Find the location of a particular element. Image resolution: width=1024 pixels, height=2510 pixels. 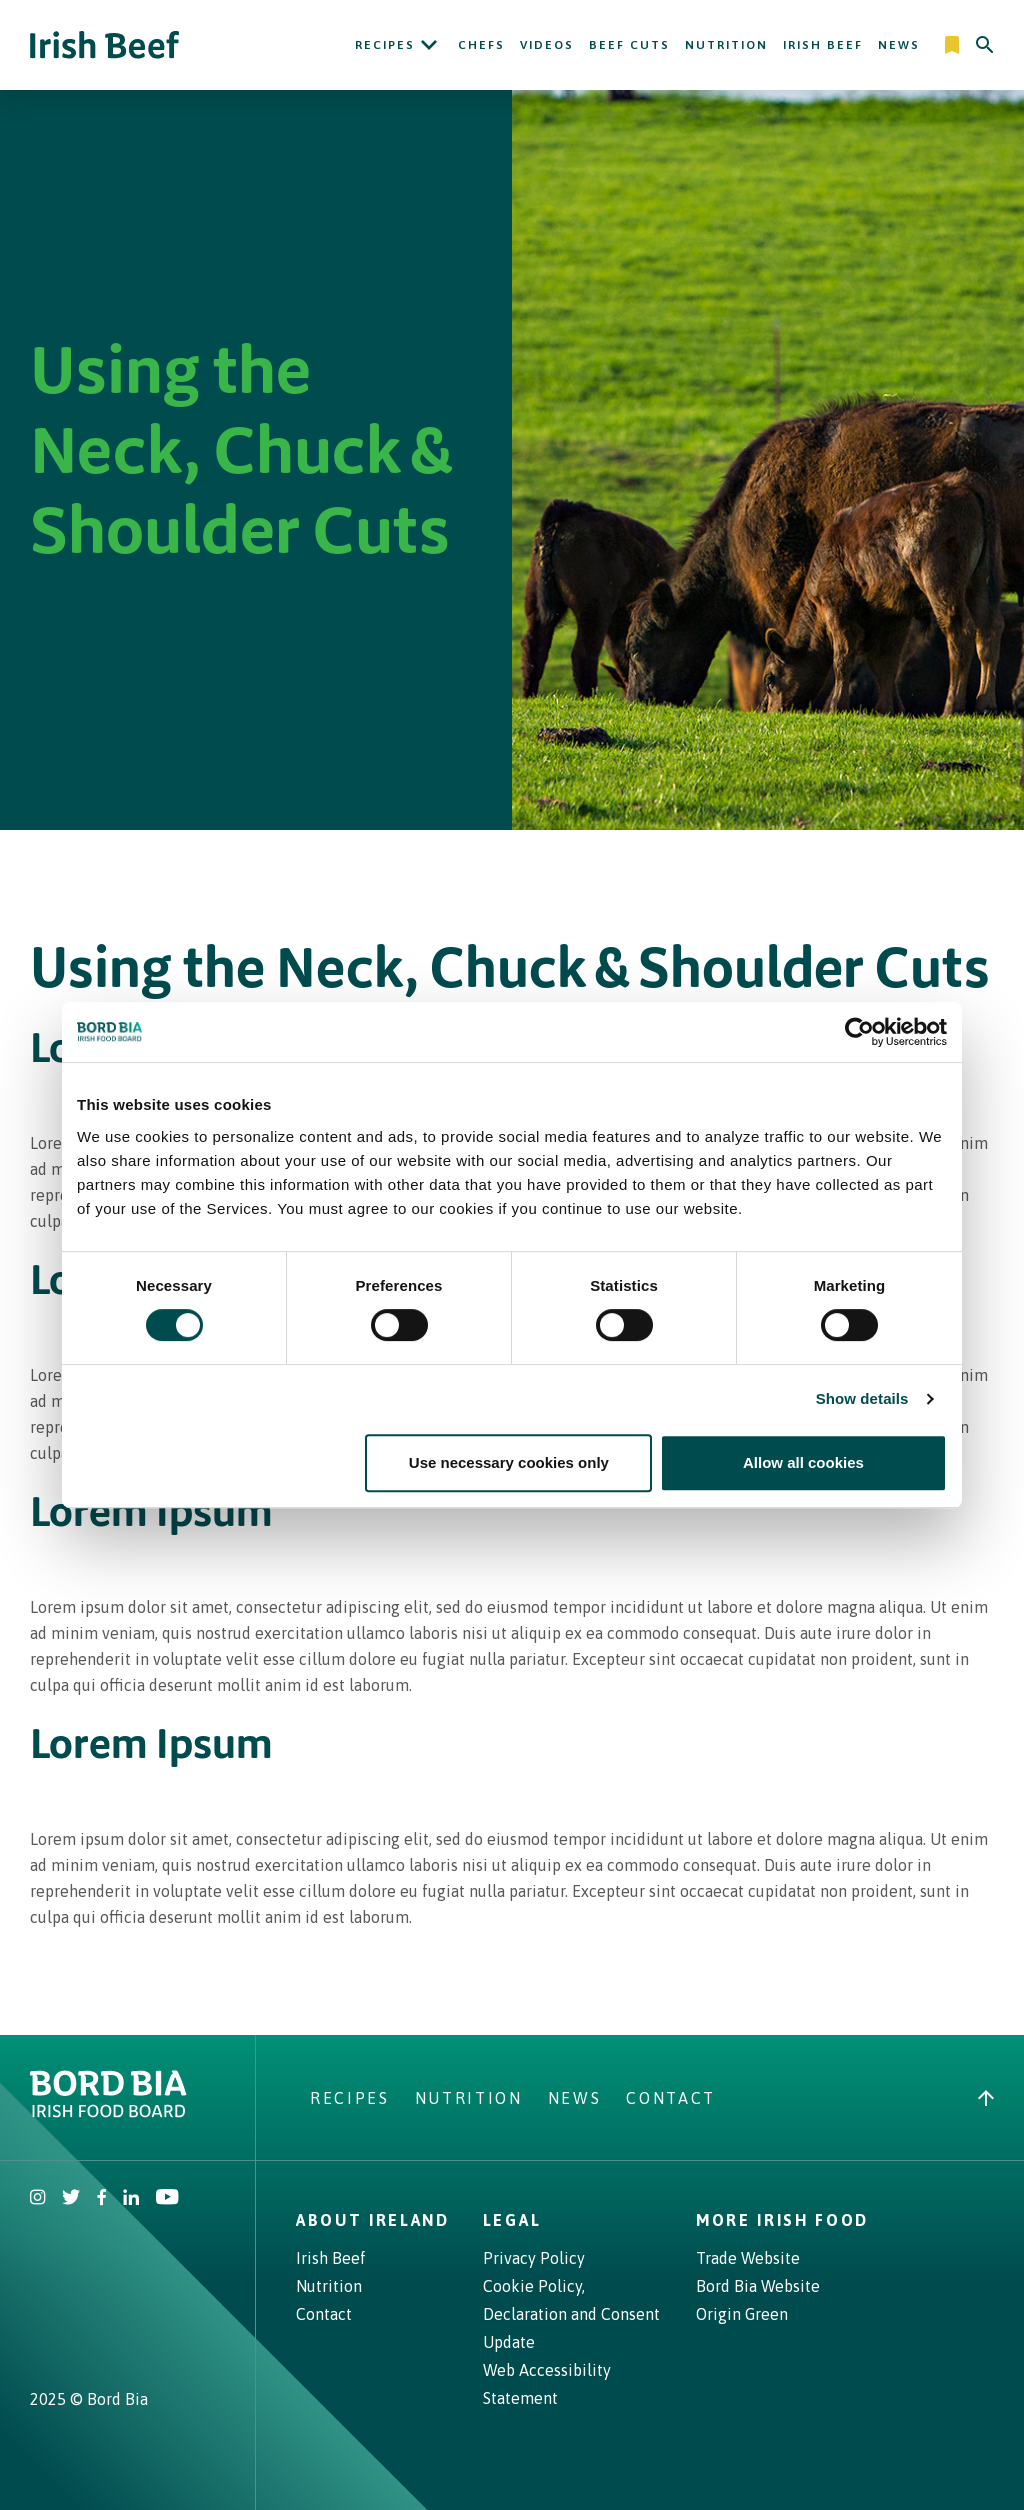

[Irish Beef Facebook] is located at coordinates (102, 2199).